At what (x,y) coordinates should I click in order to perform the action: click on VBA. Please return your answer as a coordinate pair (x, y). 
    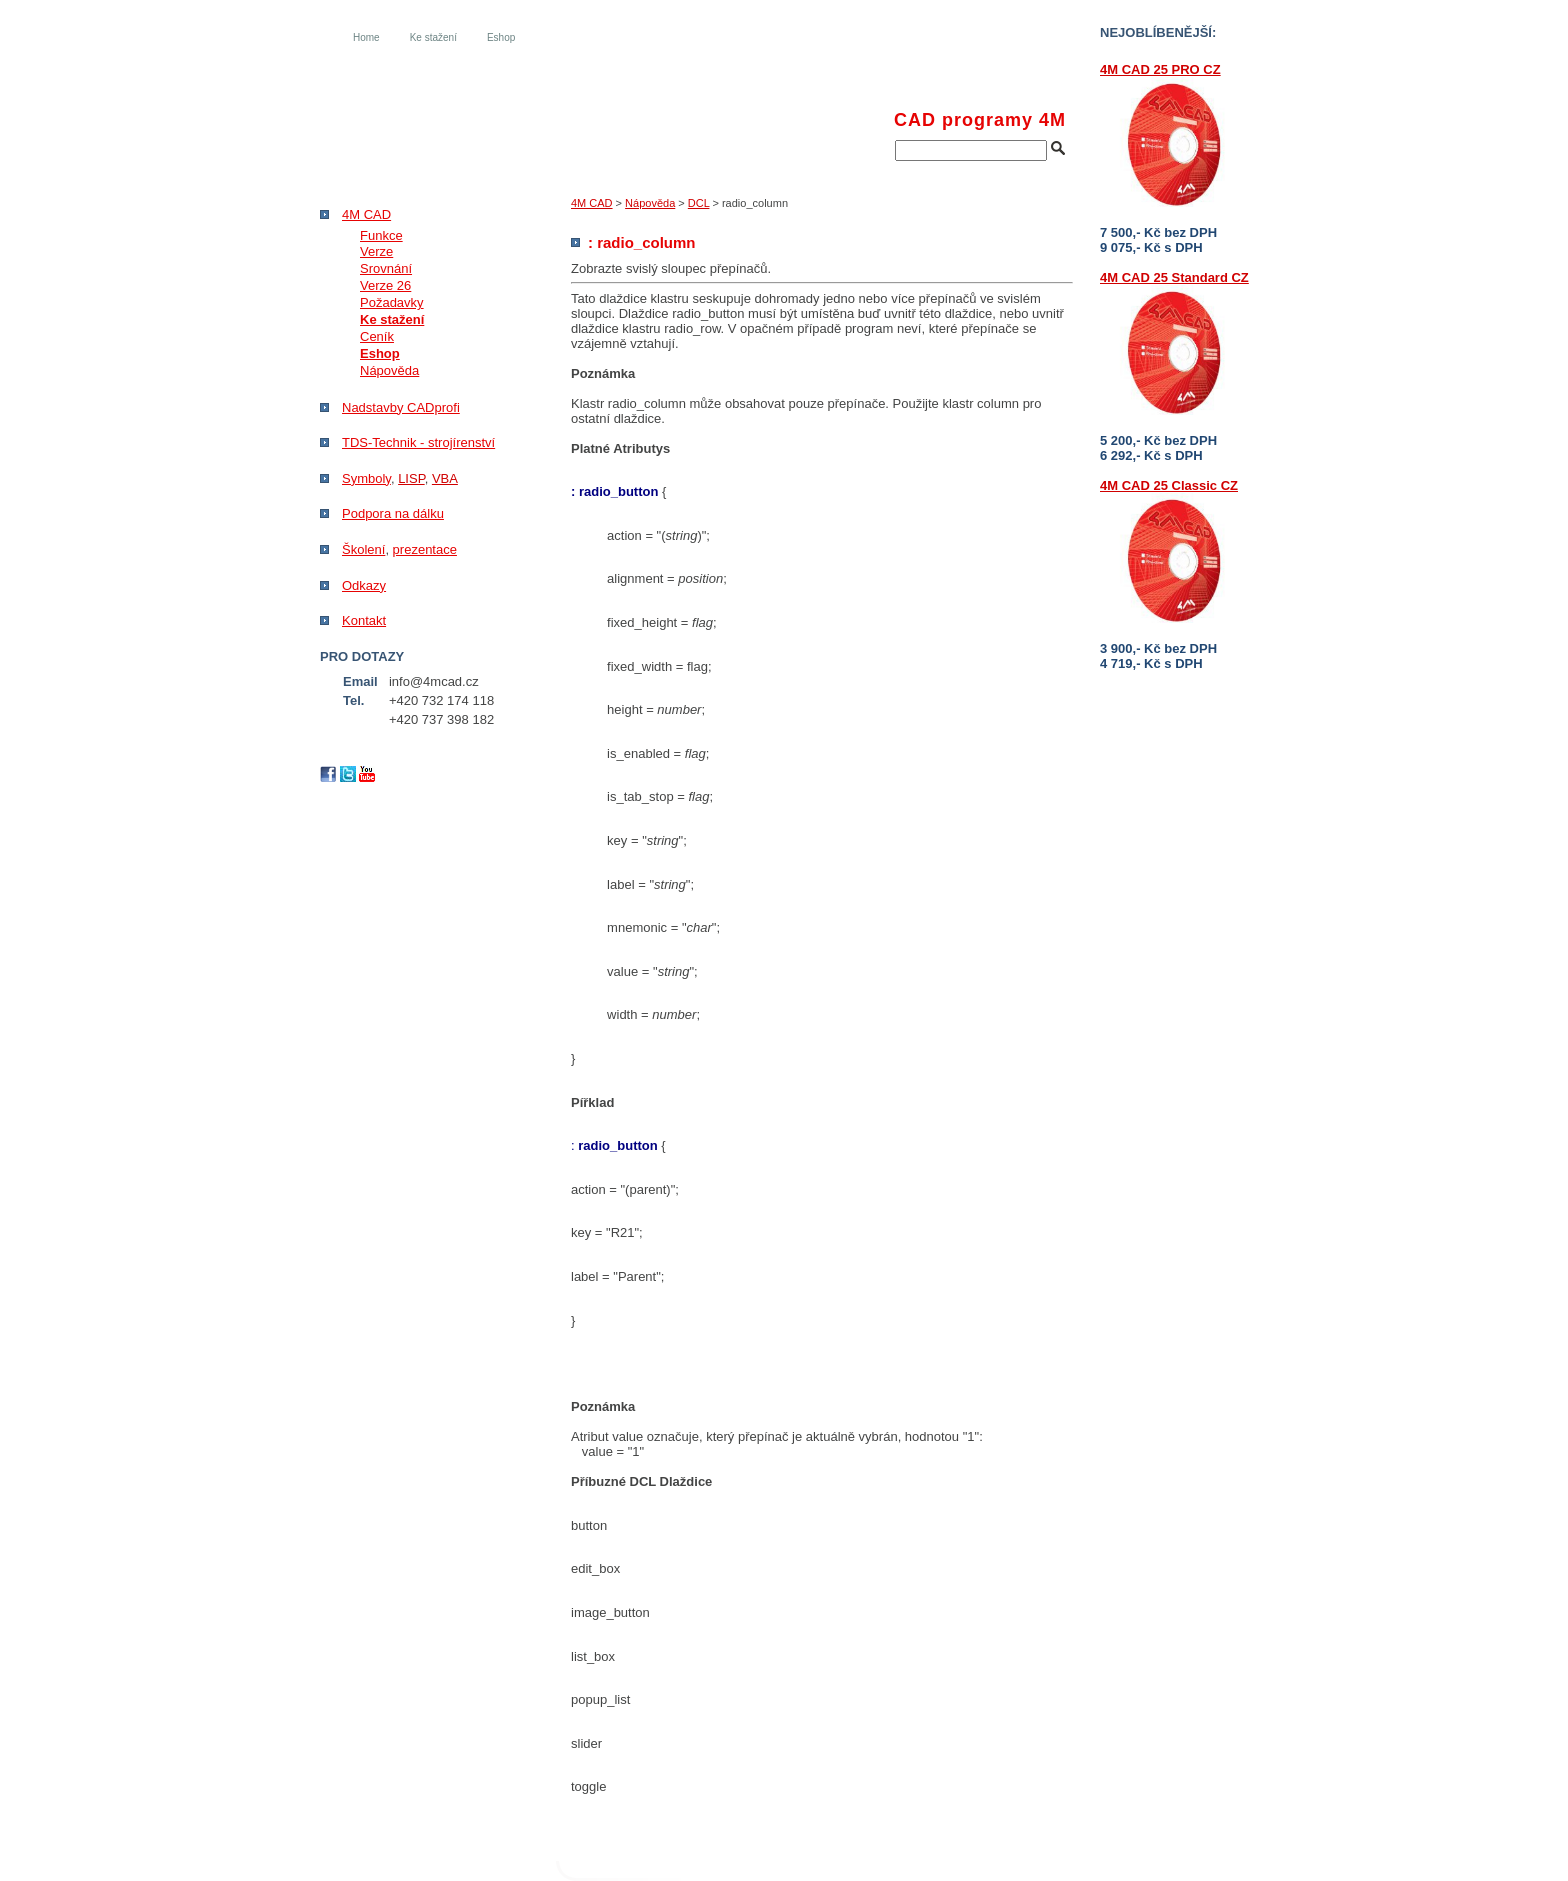
    Looking at the image, I should click on (445, 478).